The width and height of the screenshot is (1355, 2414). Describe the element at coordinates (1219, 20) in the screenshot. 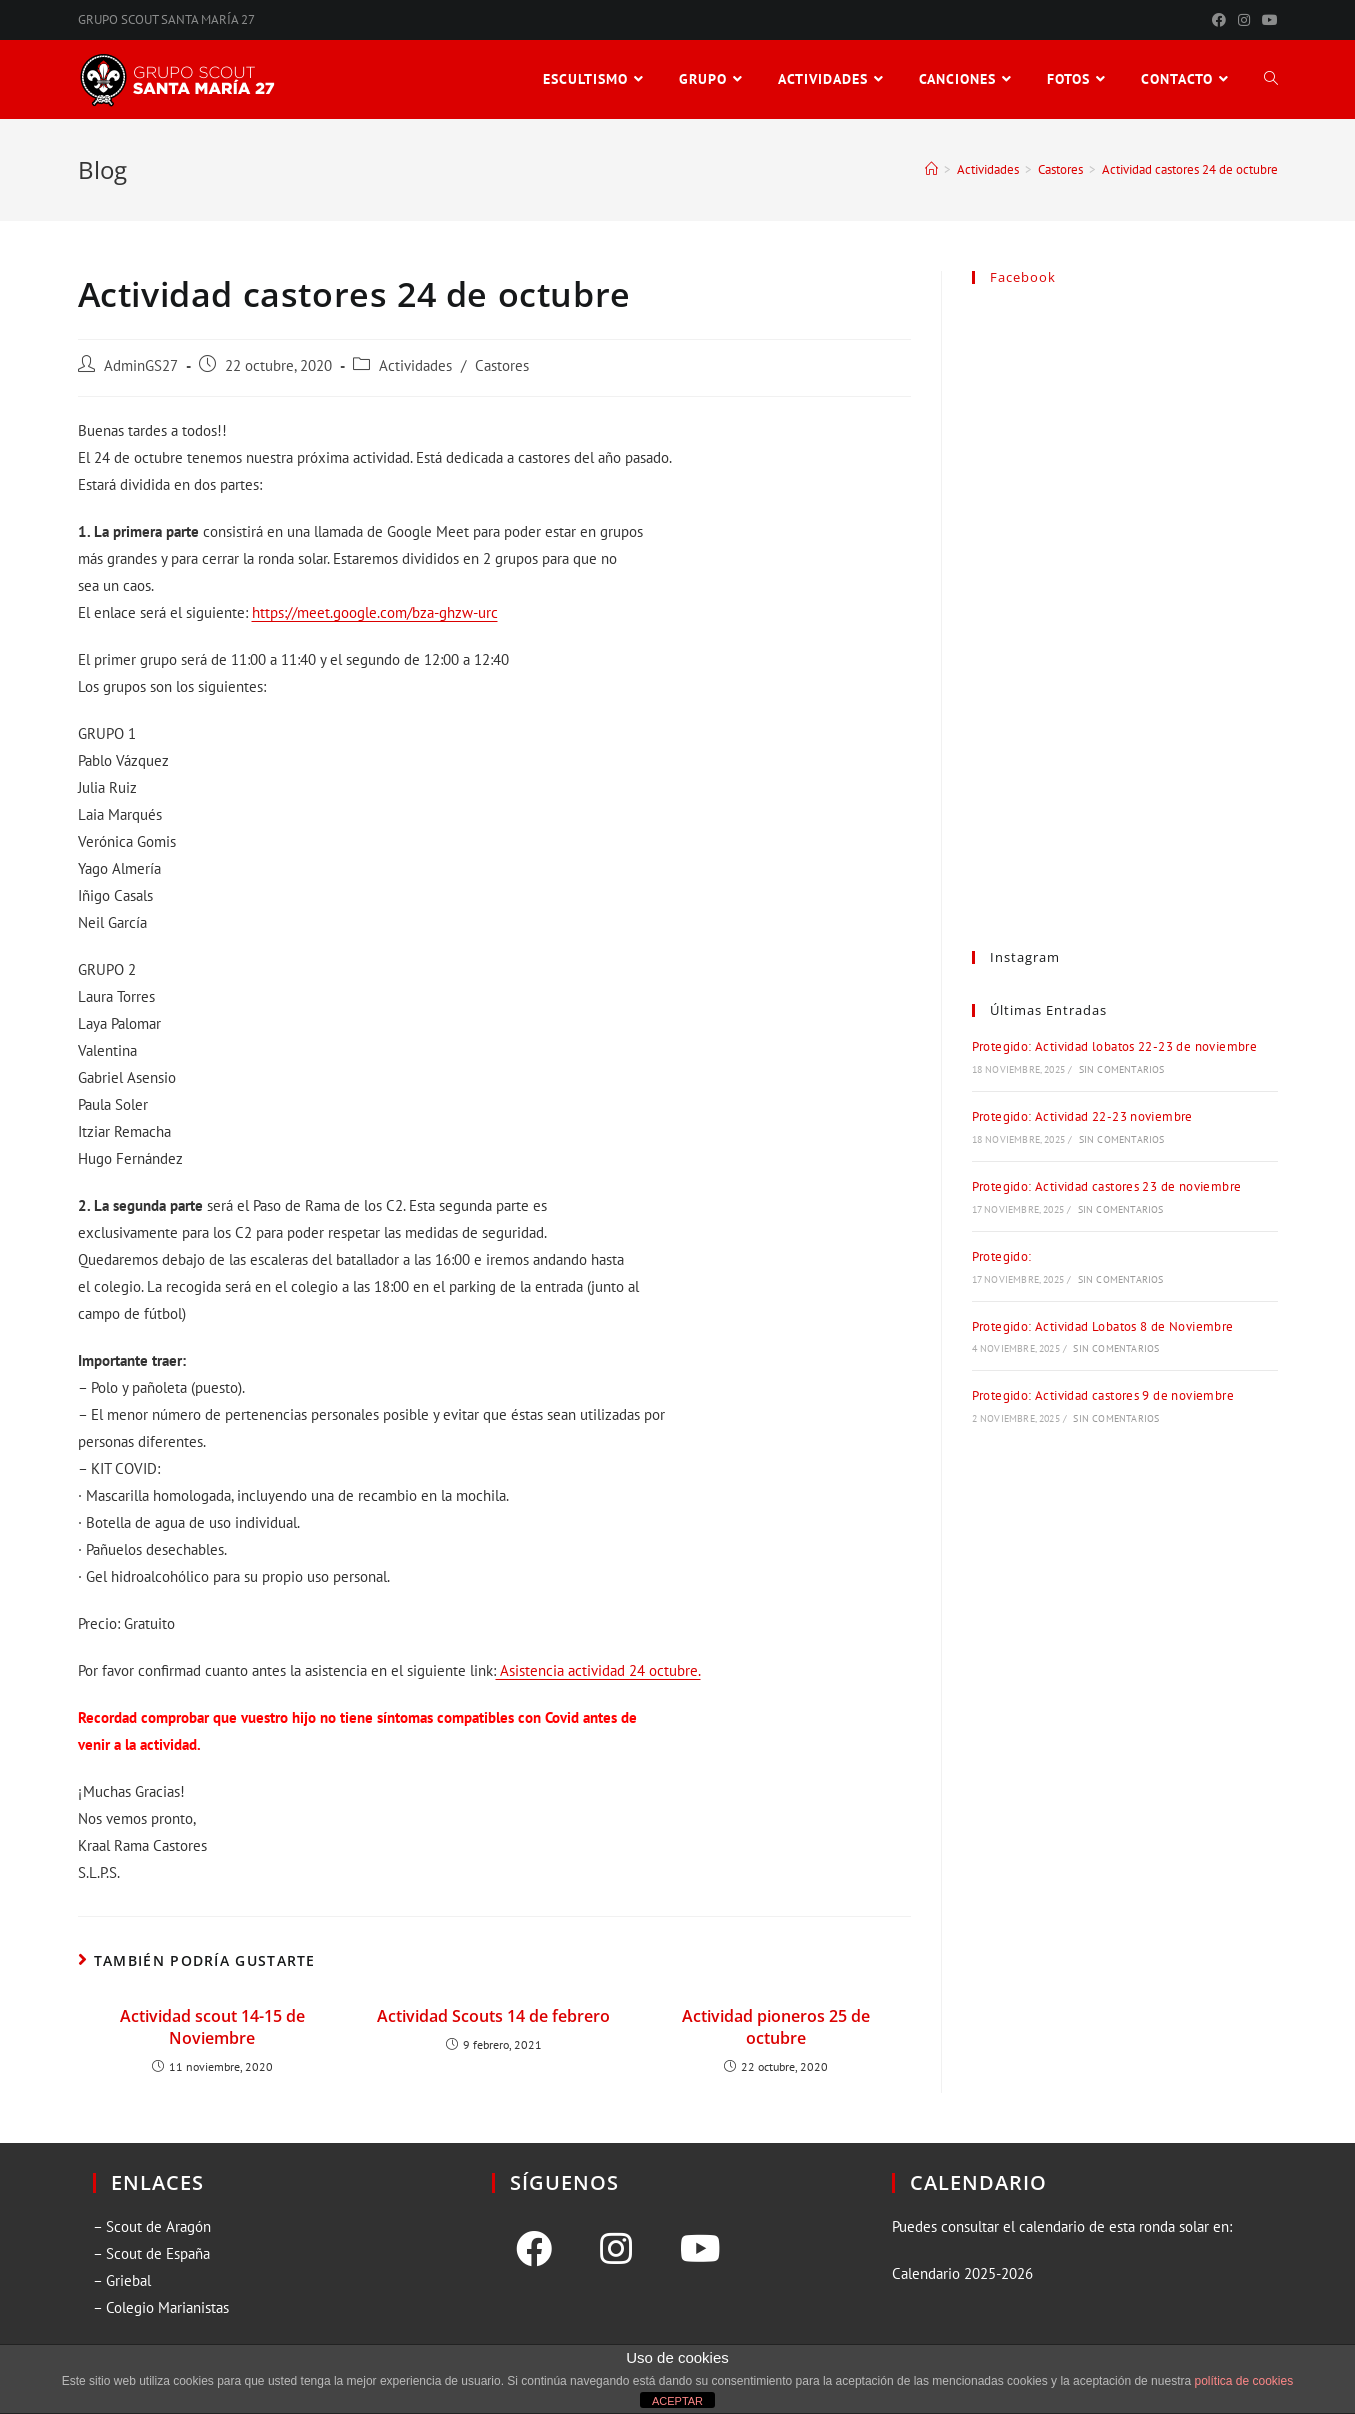

I see `[Facebook (se abre en una nueva pestaña)]` at that location.